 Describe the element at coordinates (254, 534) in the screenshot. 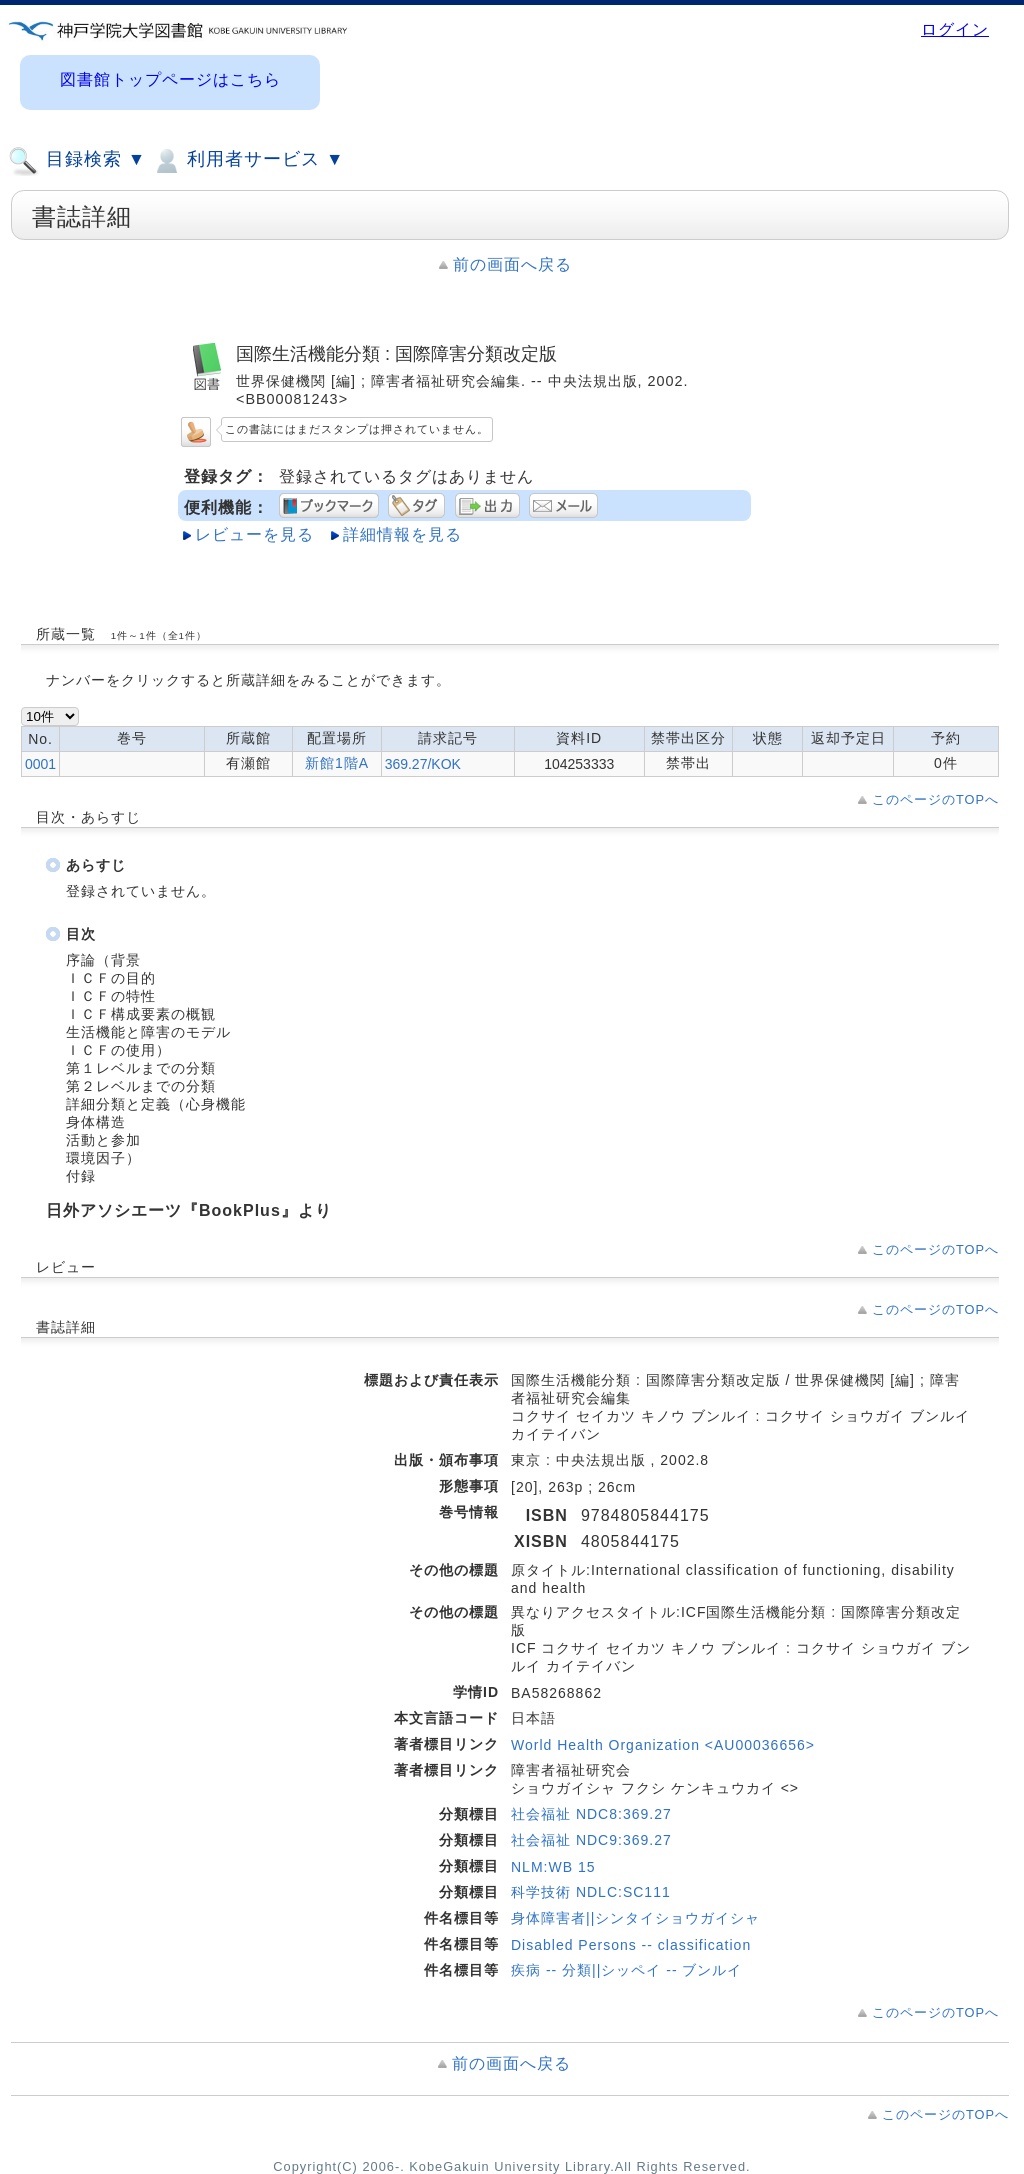

I see `レビューを見る` at that location.